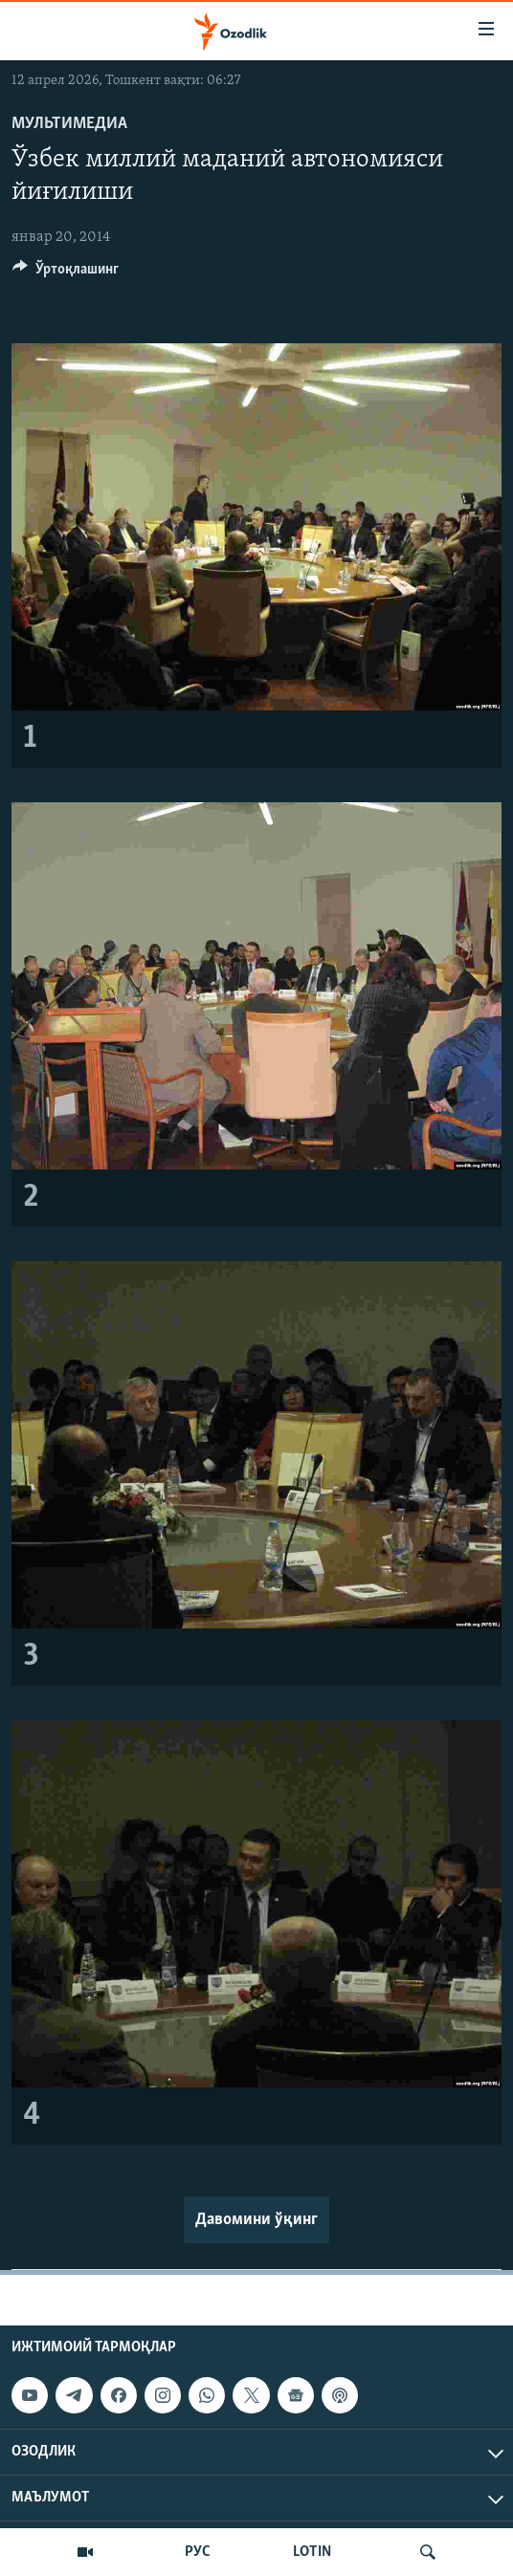 The height and width of the screenshot is (2576, 513). What do you see at coordinates (69, 124) in the screenshot?
I see `Мультимедиа` at bounding box center [69, 124].